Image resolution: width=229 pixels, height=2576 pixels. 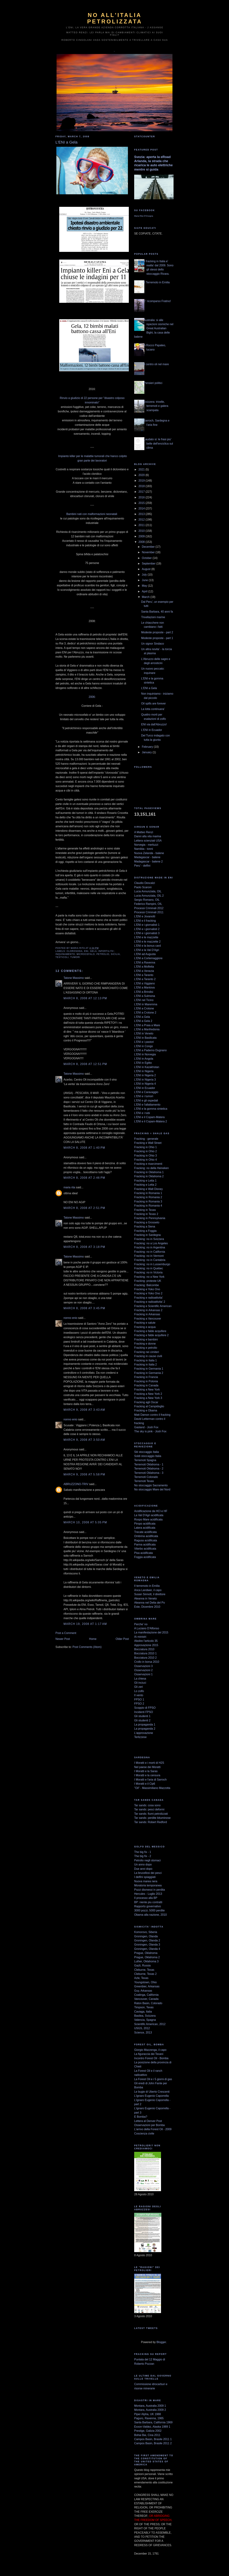 What do you see at coordinates (146, 844) in the screenshot?
I see `Norvegia - merluzzi` at bounding box center [146, 844].